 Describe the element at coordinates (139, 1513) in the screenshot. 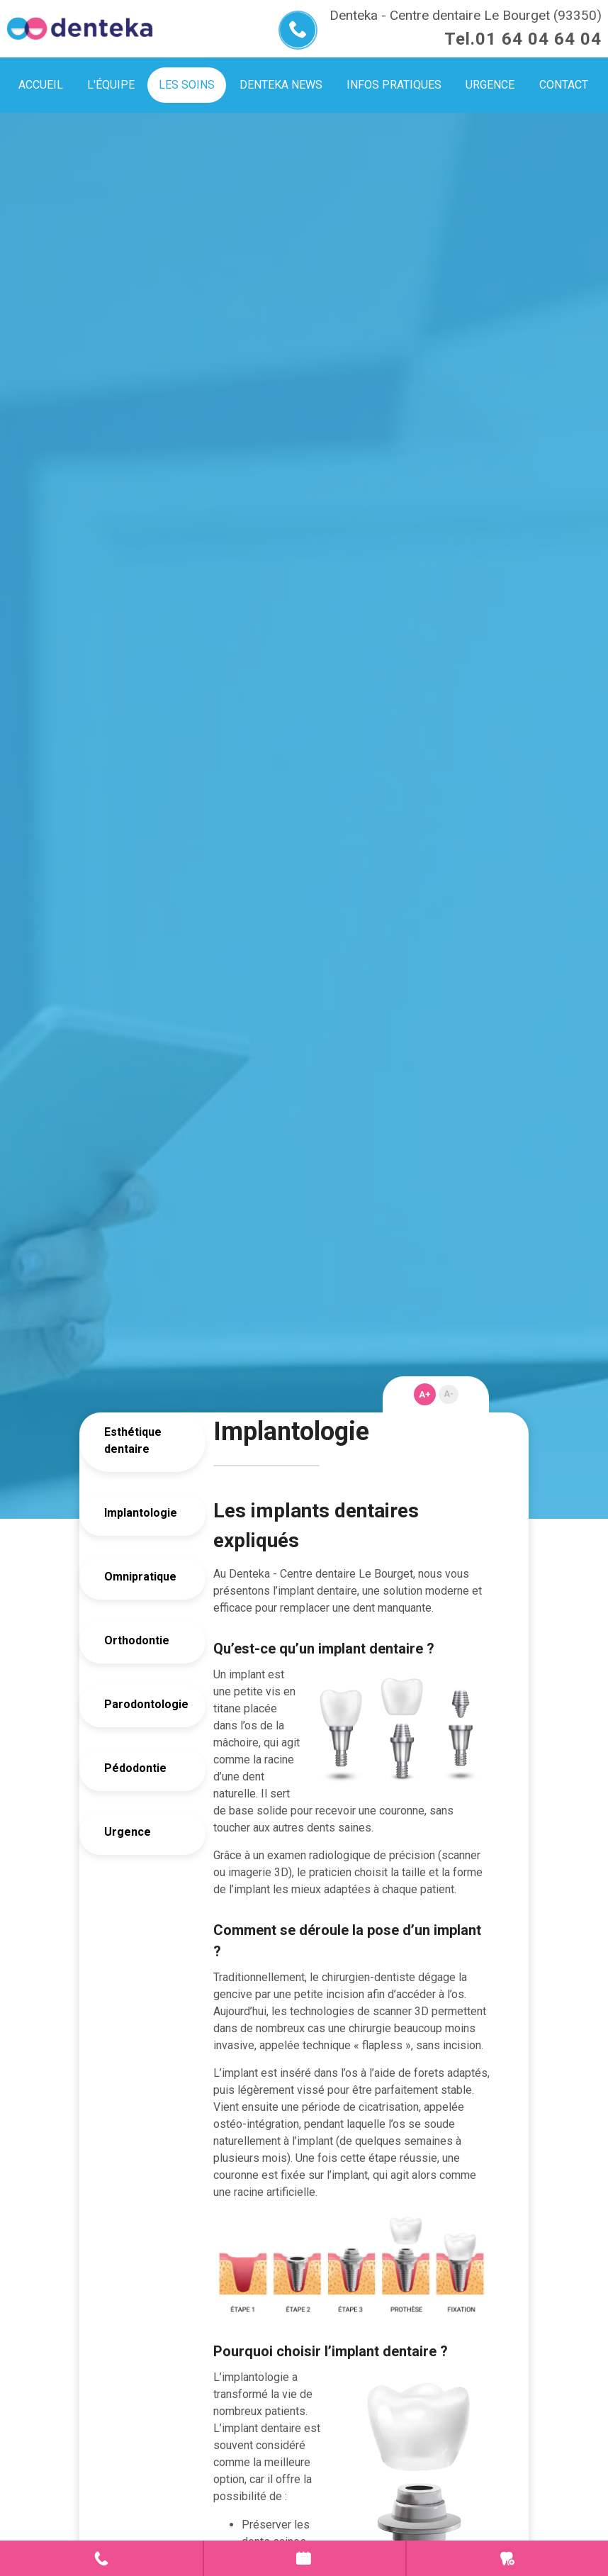

I see `Implantologie` at that location.